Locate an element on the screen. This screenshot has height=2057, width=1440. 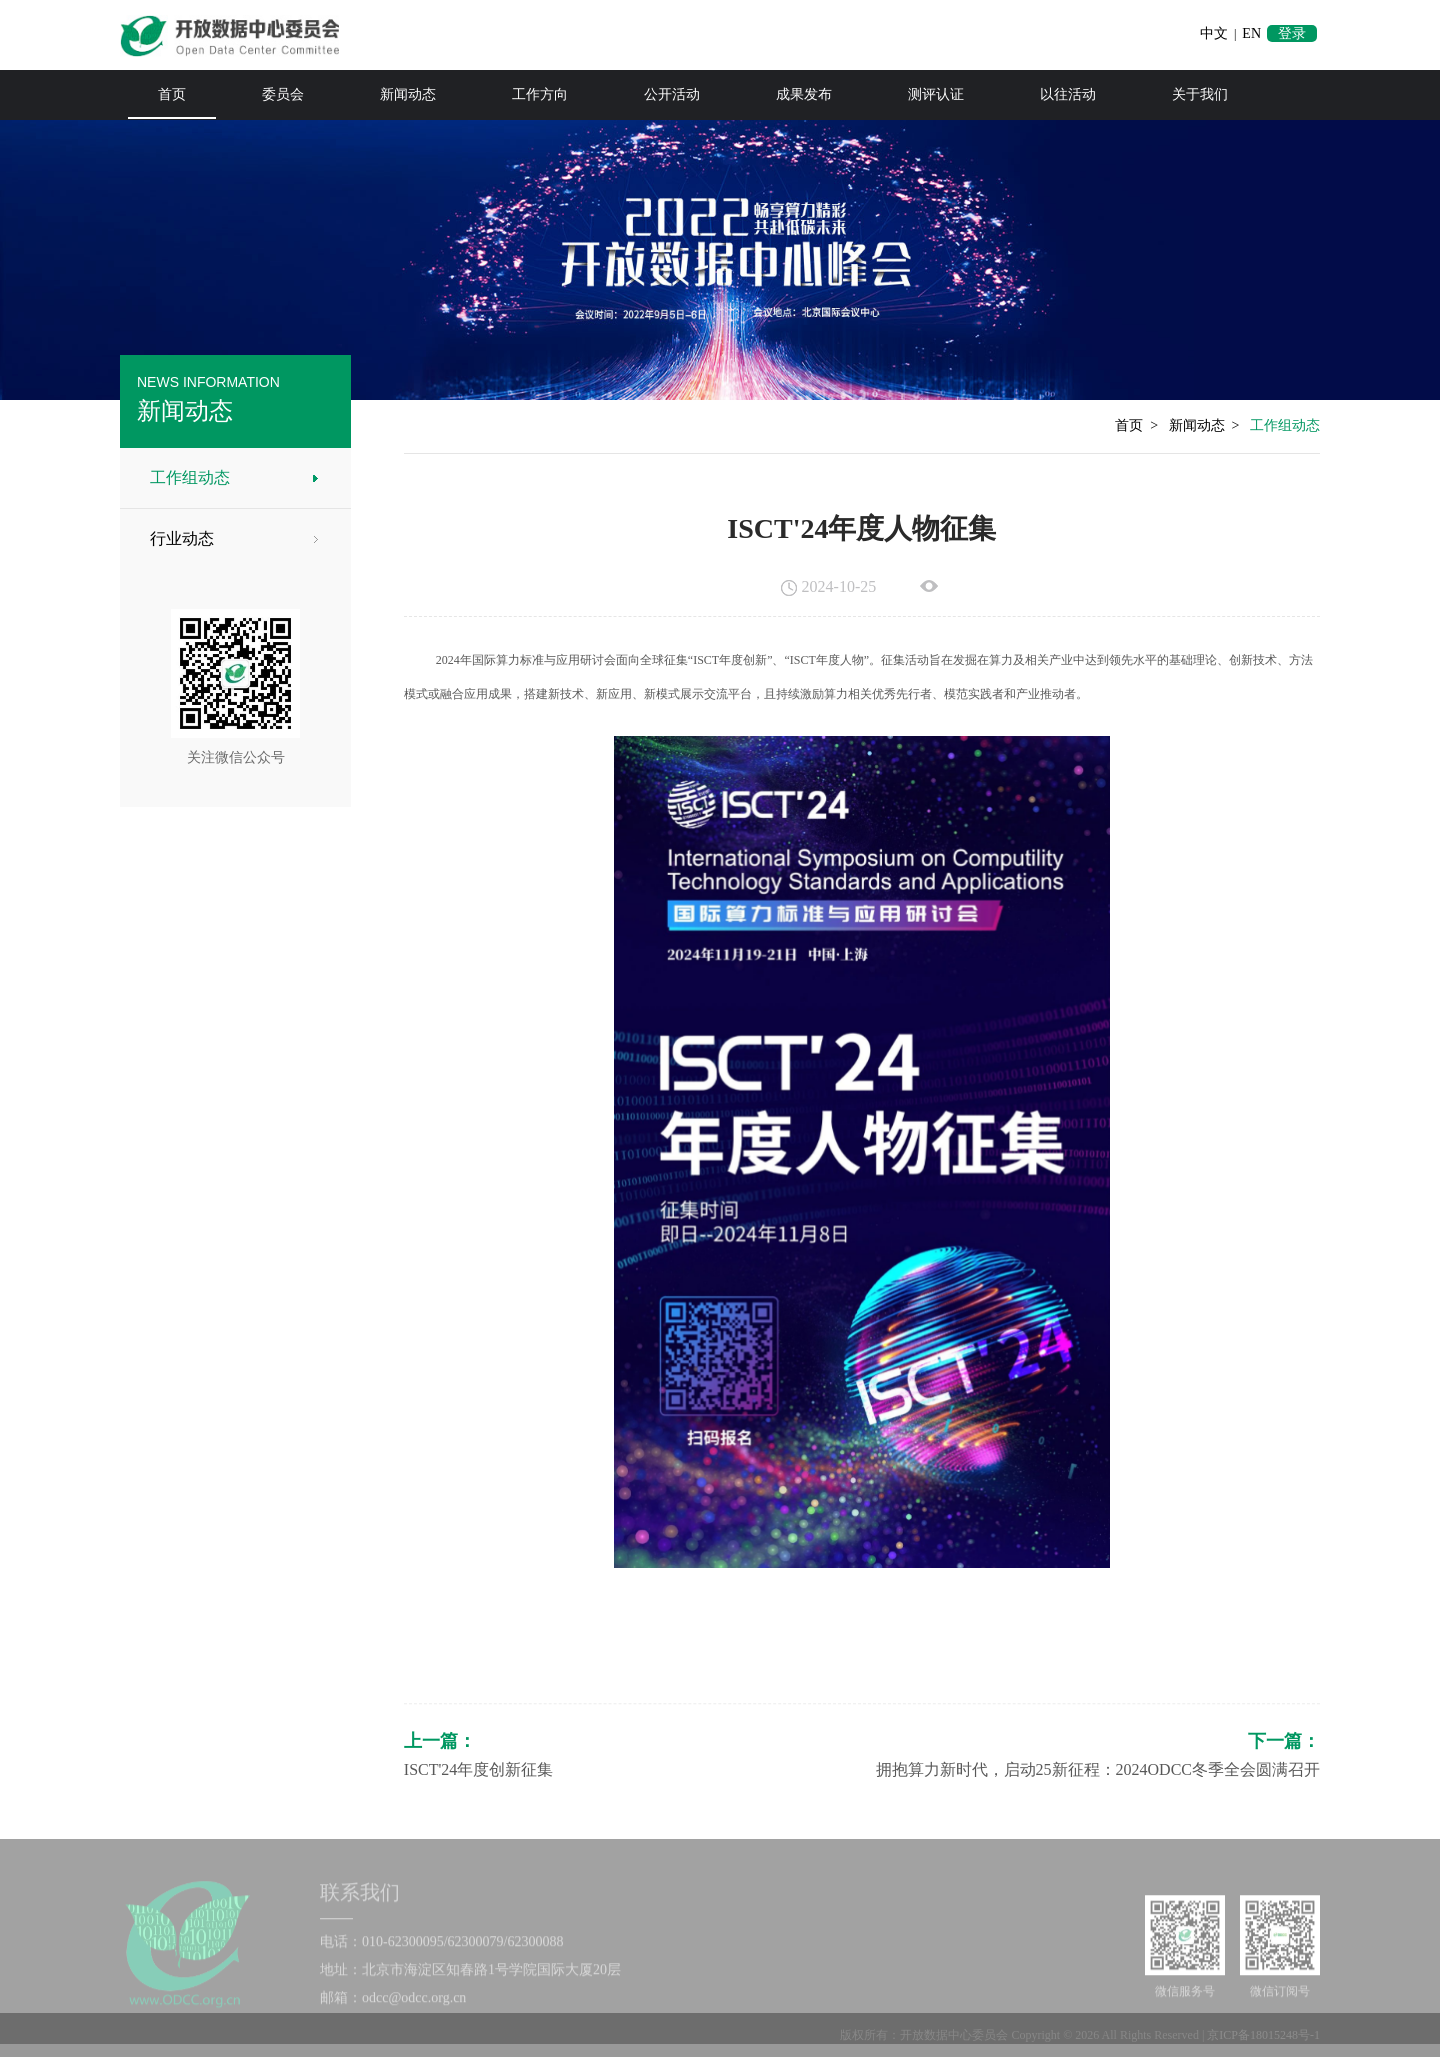
公开活动 is located at coordinates (672, 94).